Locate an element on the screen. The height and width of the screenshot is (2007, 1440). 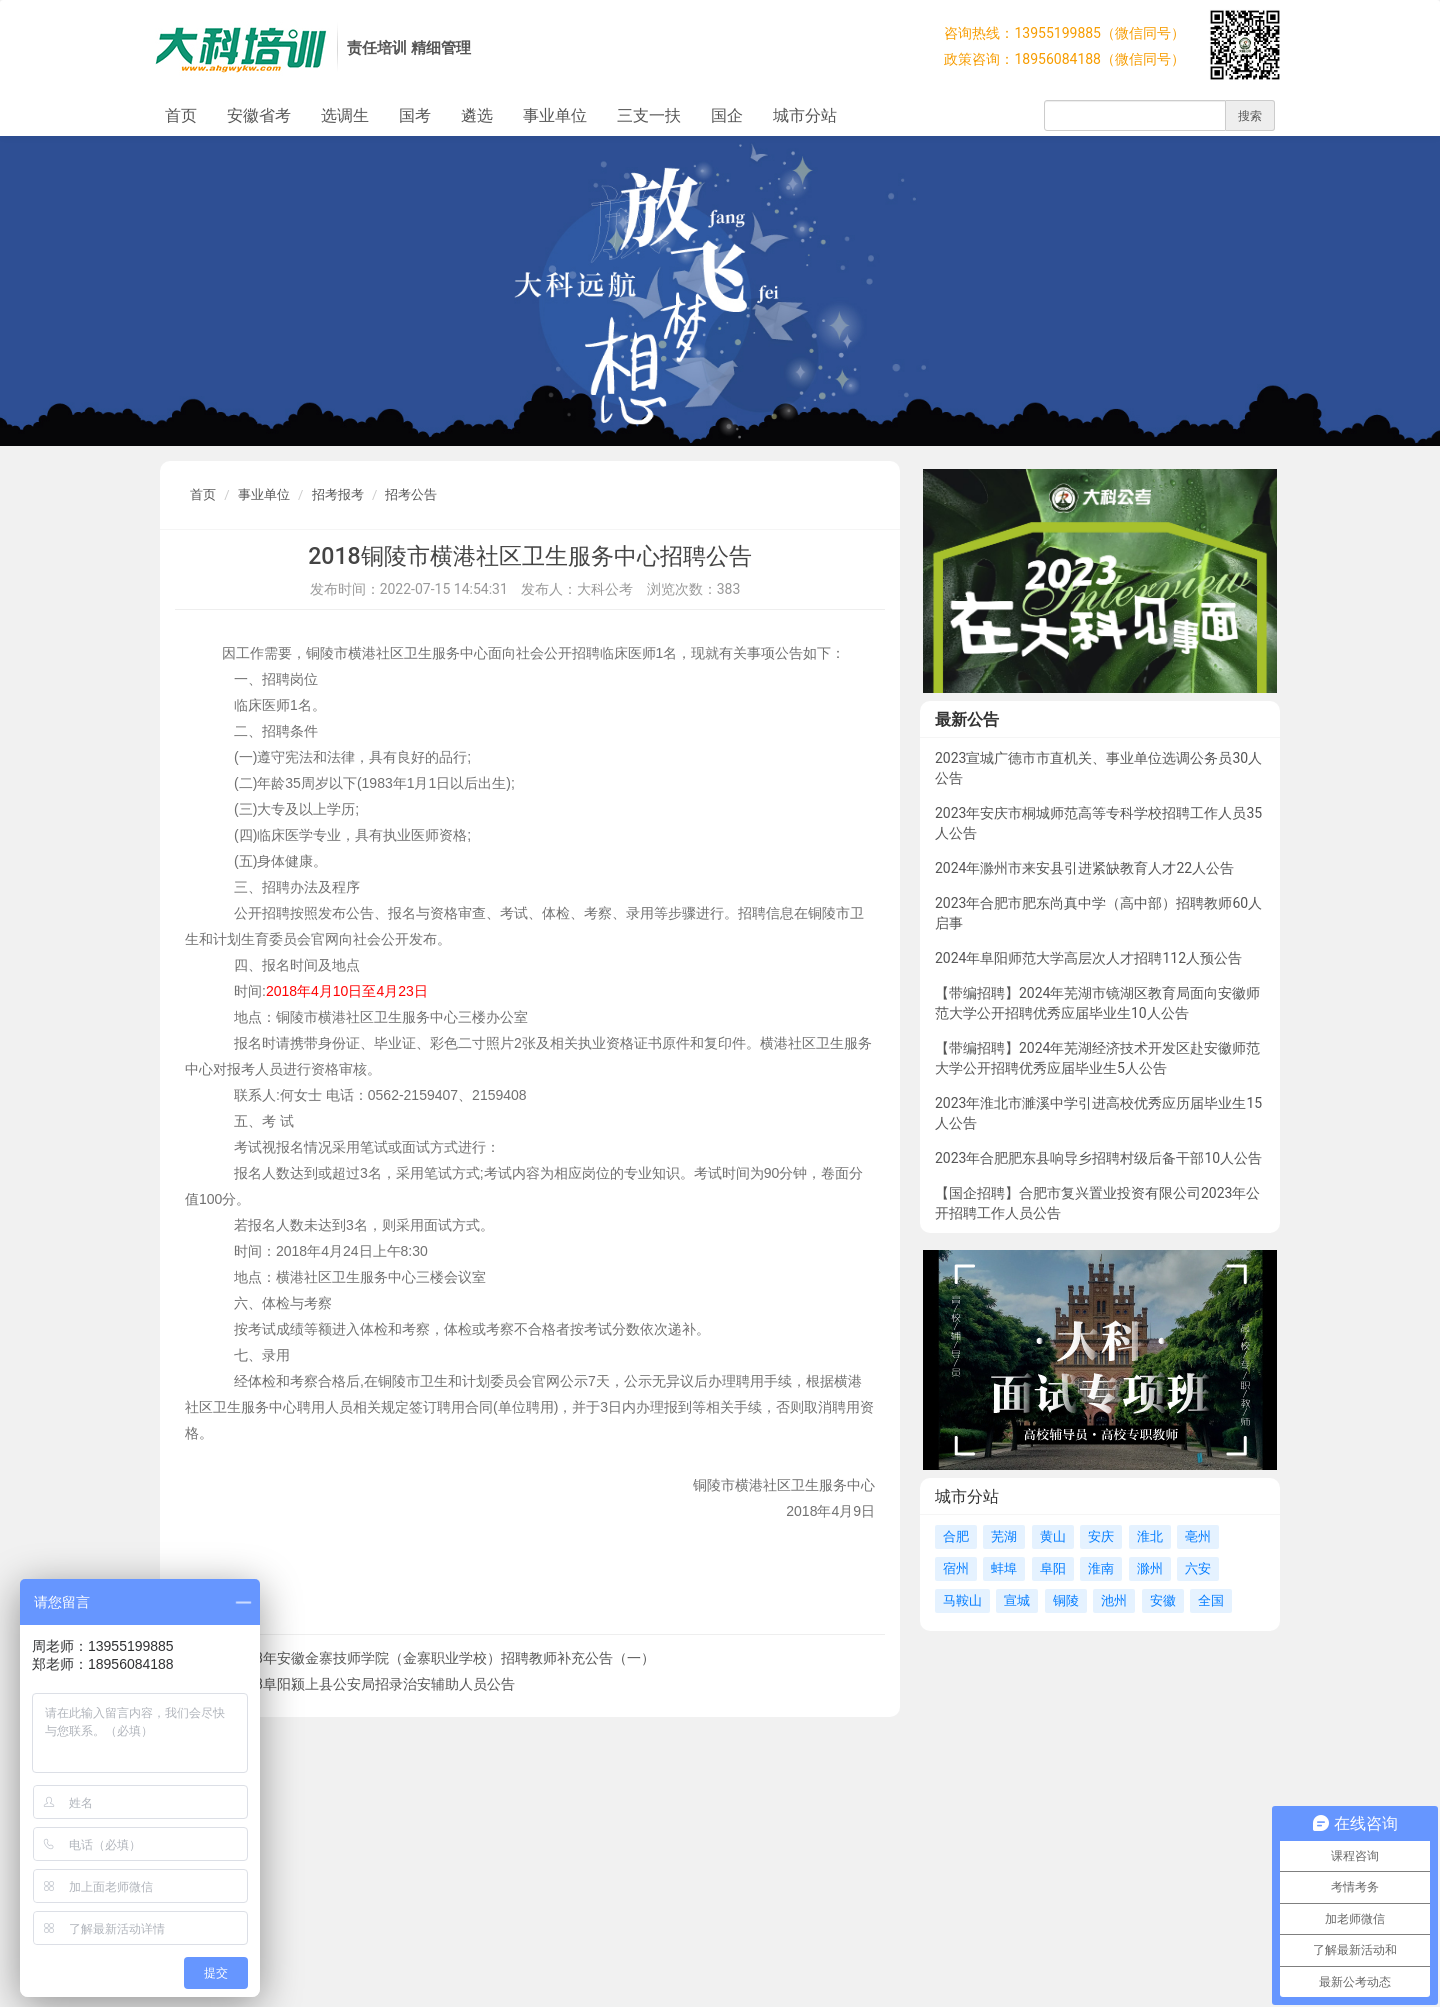
招考公告 is located at coordinates (411, 494).